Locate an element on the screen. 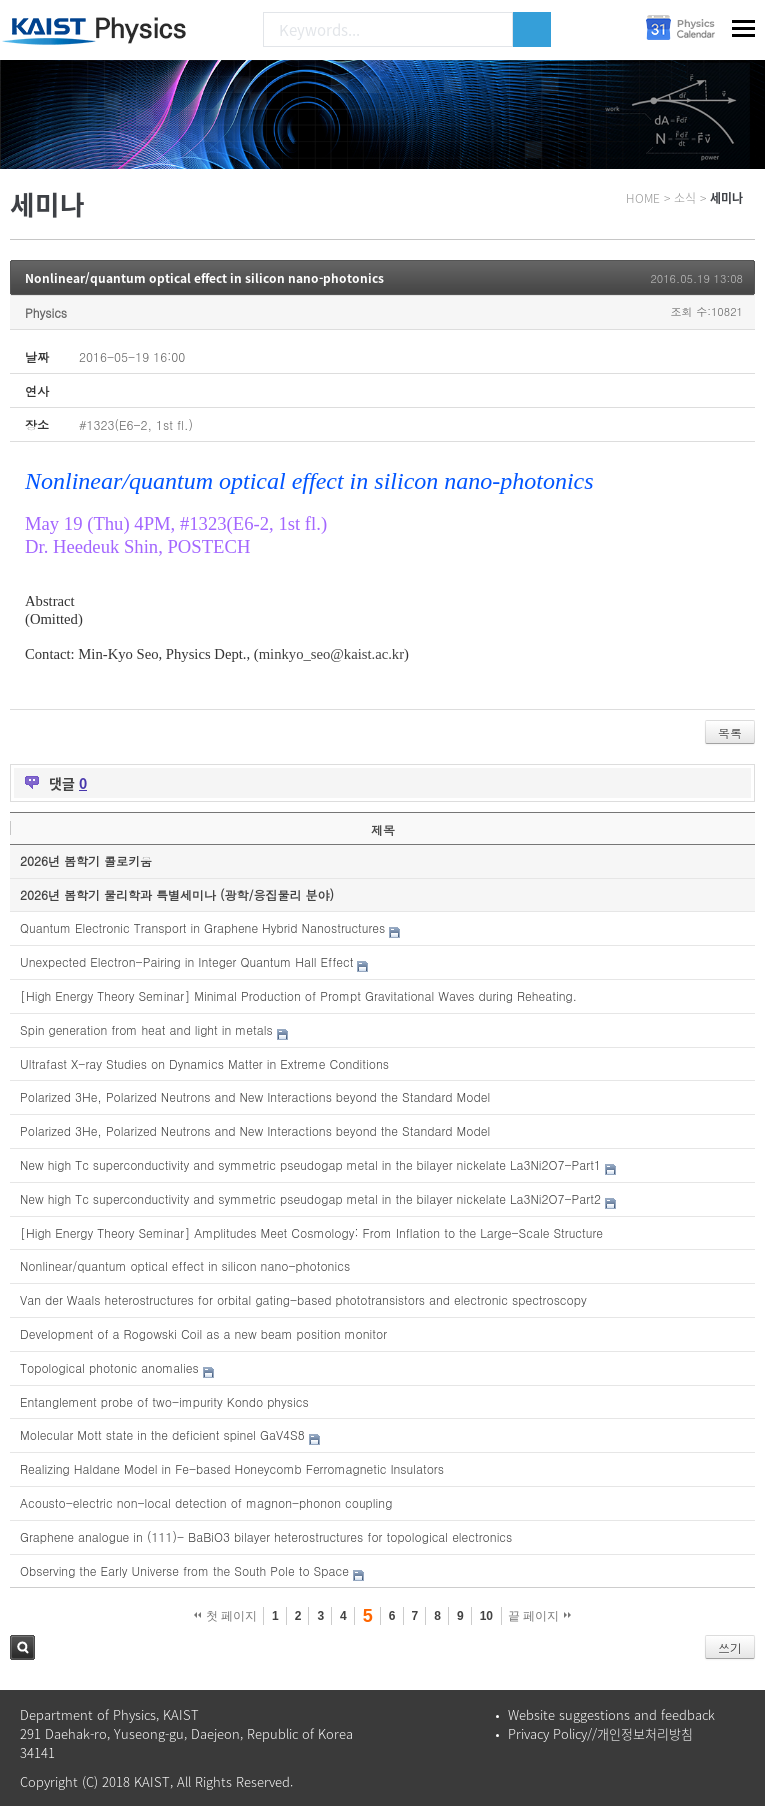 This screenshot has height=1806, width=765. Development of a Rogowski Coil as a new beam position monitor is located at coordinates (203, 1333).